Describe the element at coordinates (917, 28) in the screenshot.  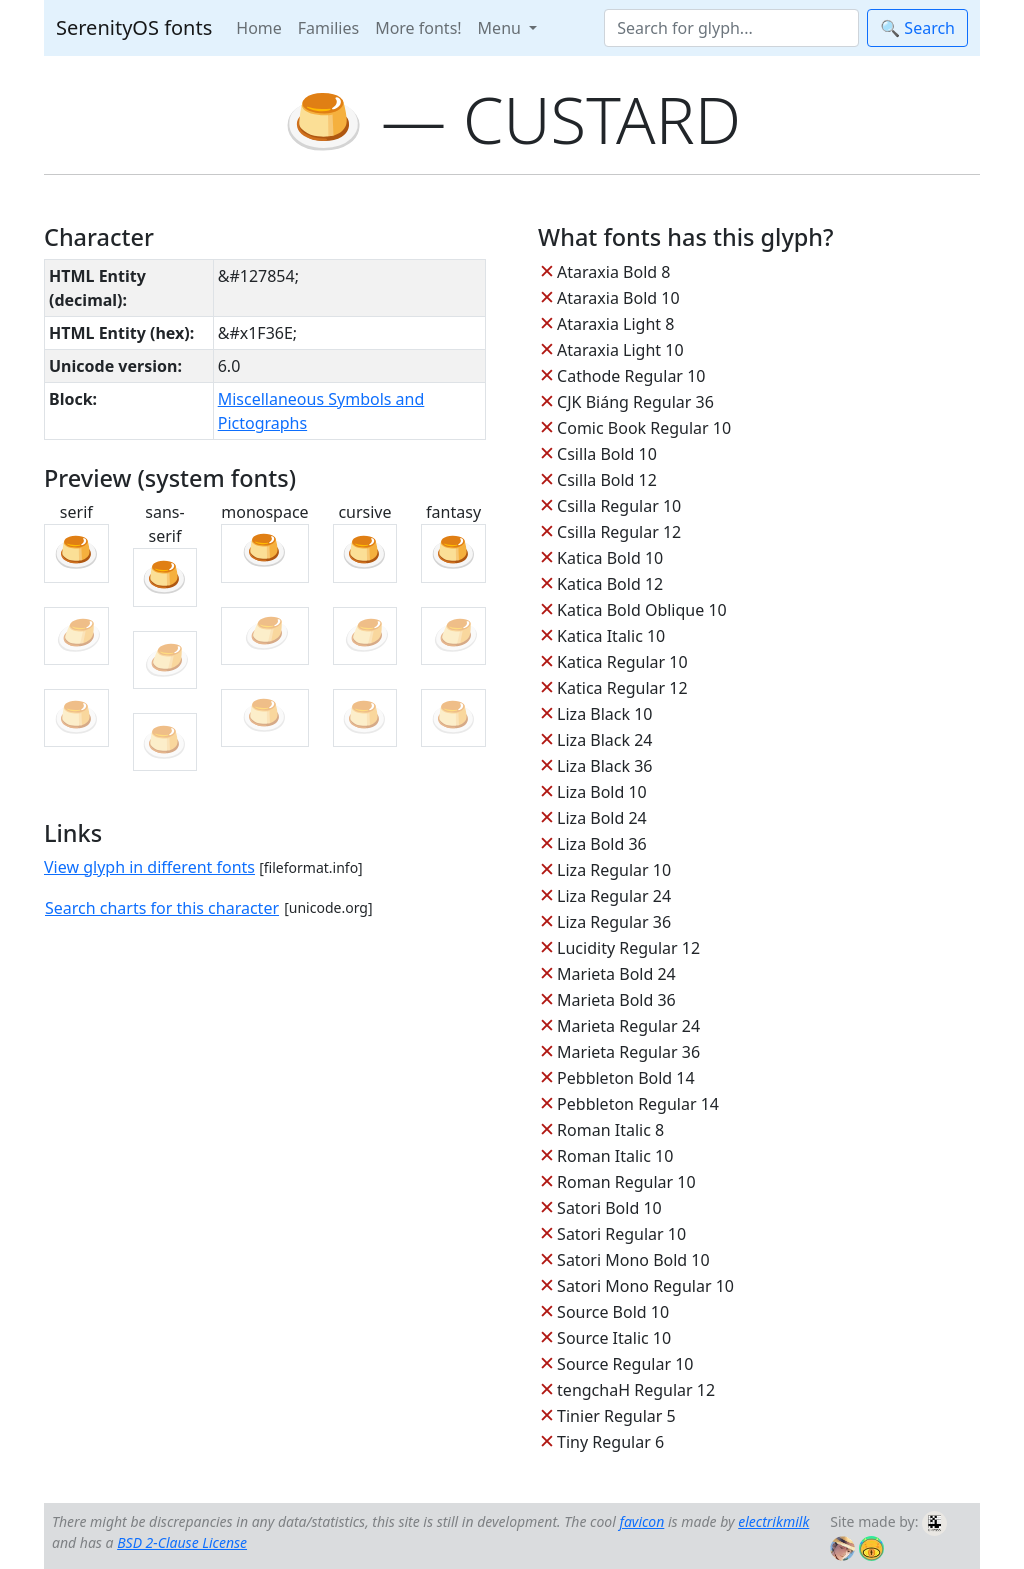
I see `🔍 Search` at that location.